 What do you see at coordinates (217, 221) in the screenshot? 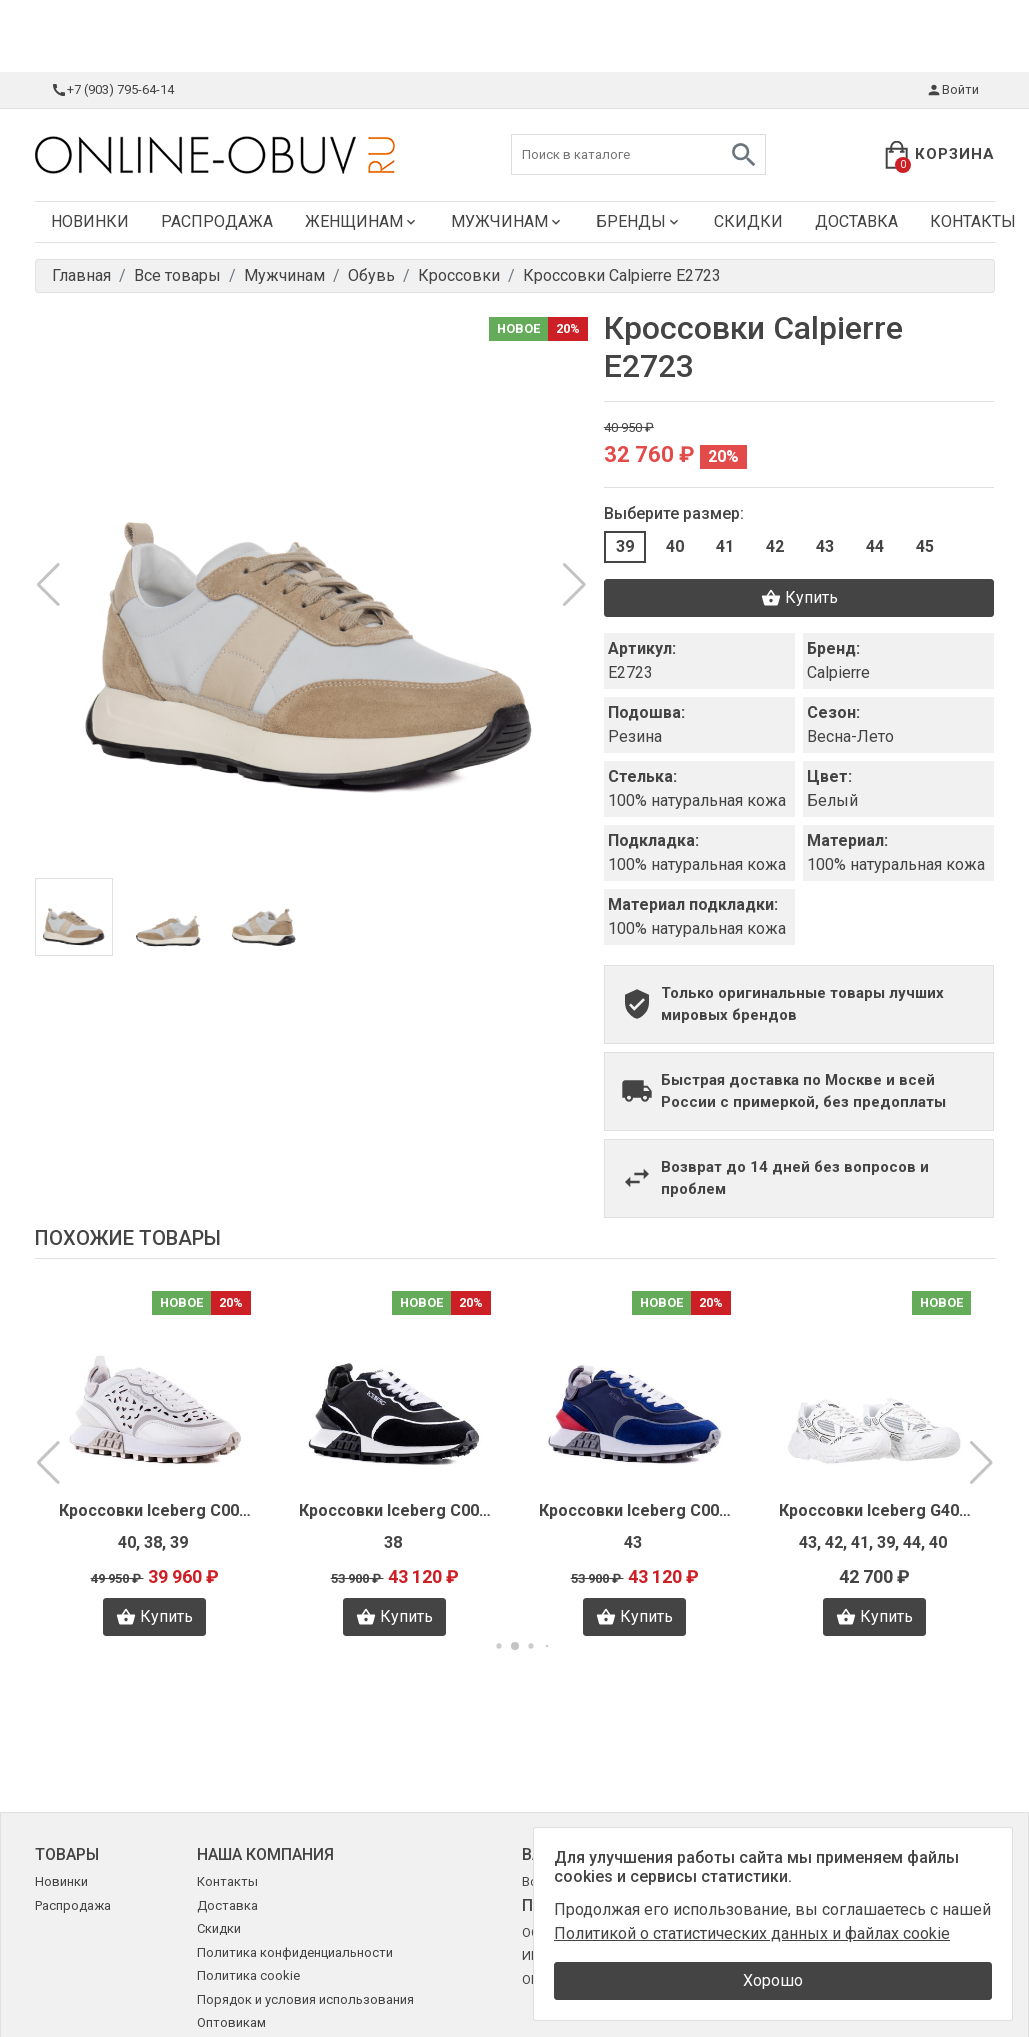
I see `Распродажа` at bounding box center [217, 221].